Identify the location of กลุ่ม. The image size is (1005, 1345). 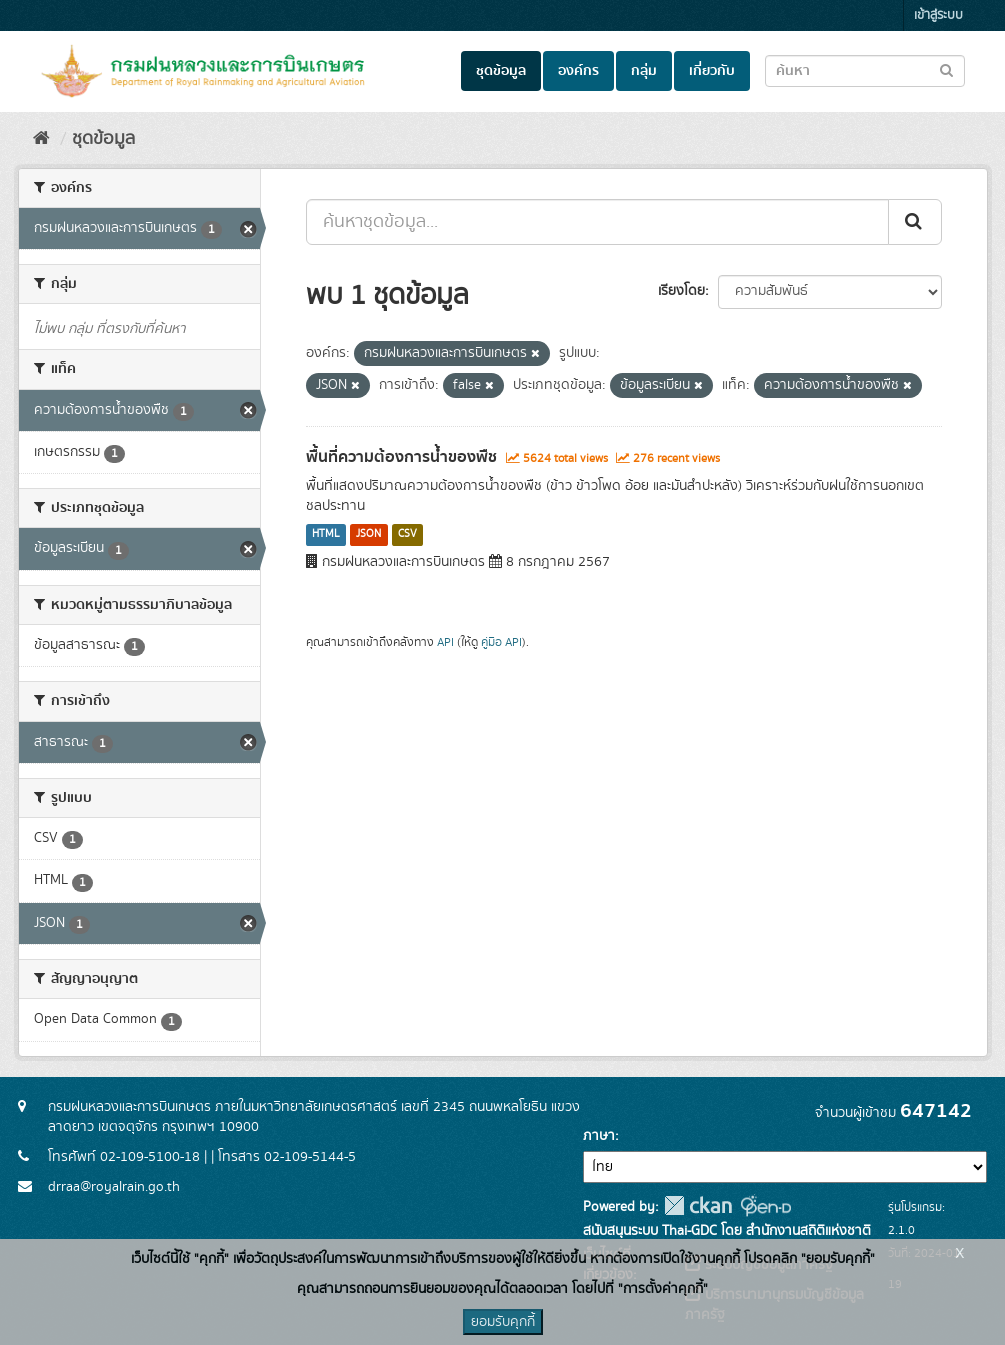
(644, 71).